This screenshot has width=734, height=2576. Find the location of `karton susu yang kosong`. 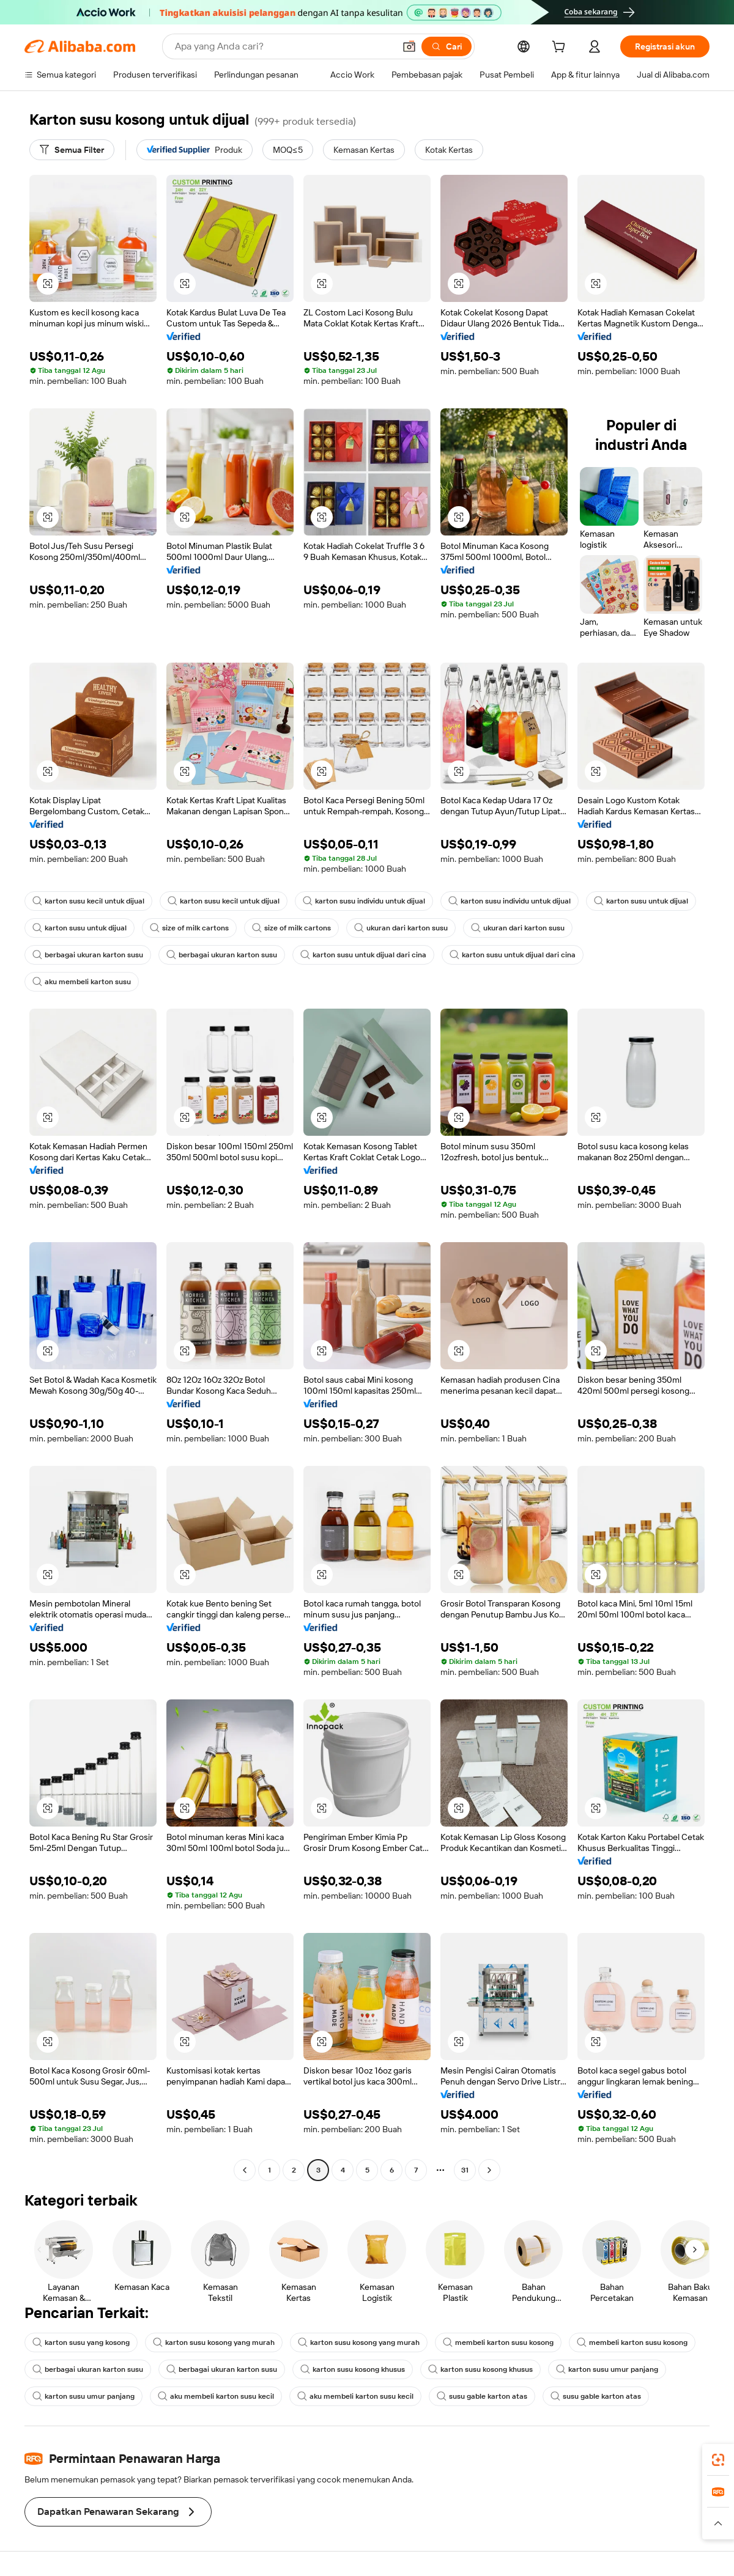

karton susu yang kosong is located at coordinates (81, 2342).